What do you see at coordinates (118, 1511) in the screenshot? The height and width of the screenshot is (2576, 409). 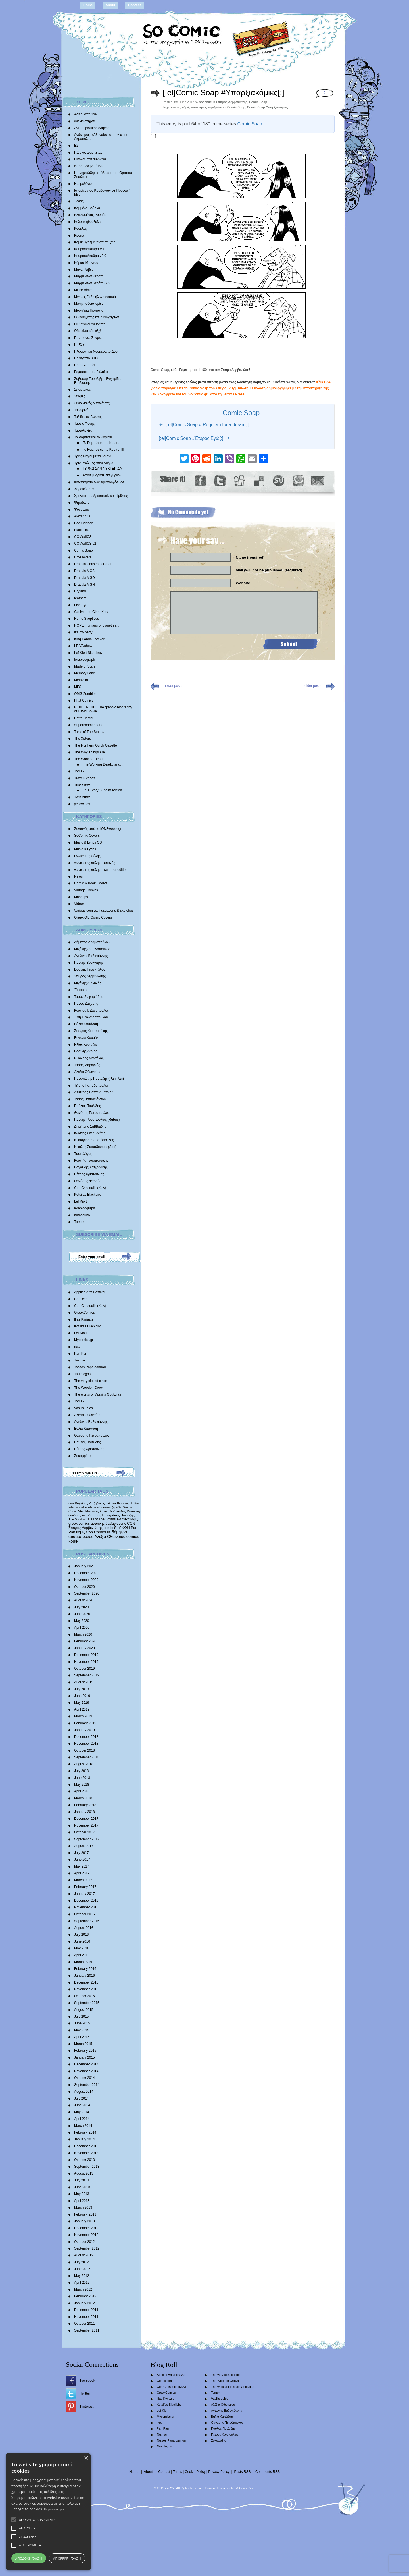 I see `δράκουλας [δράκουλας (357 items)]` at bounding box center [118, 1511].